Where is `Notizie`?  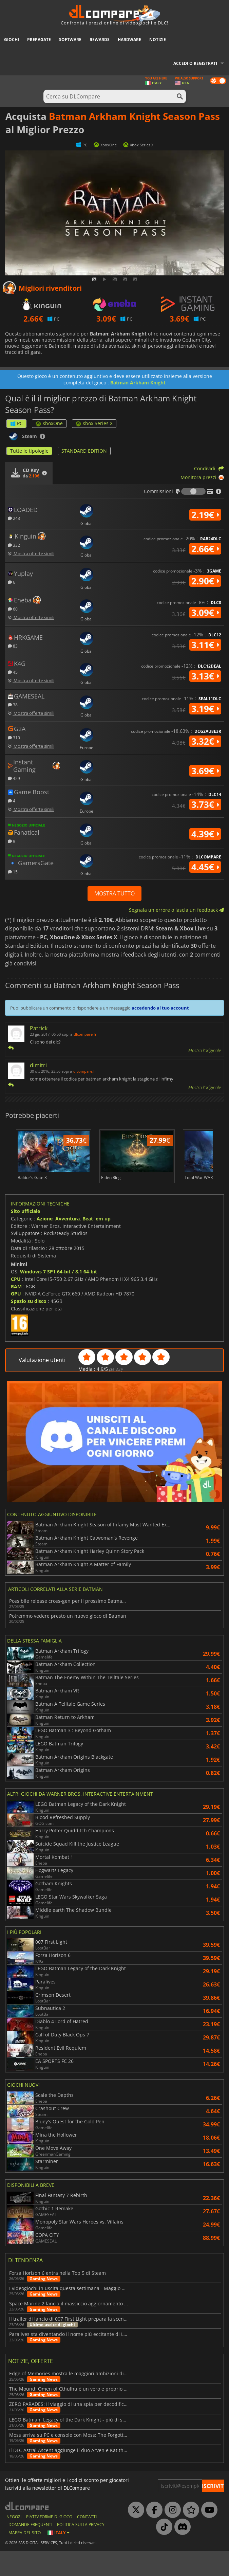
Notizie is located at coordinates (157, 39).